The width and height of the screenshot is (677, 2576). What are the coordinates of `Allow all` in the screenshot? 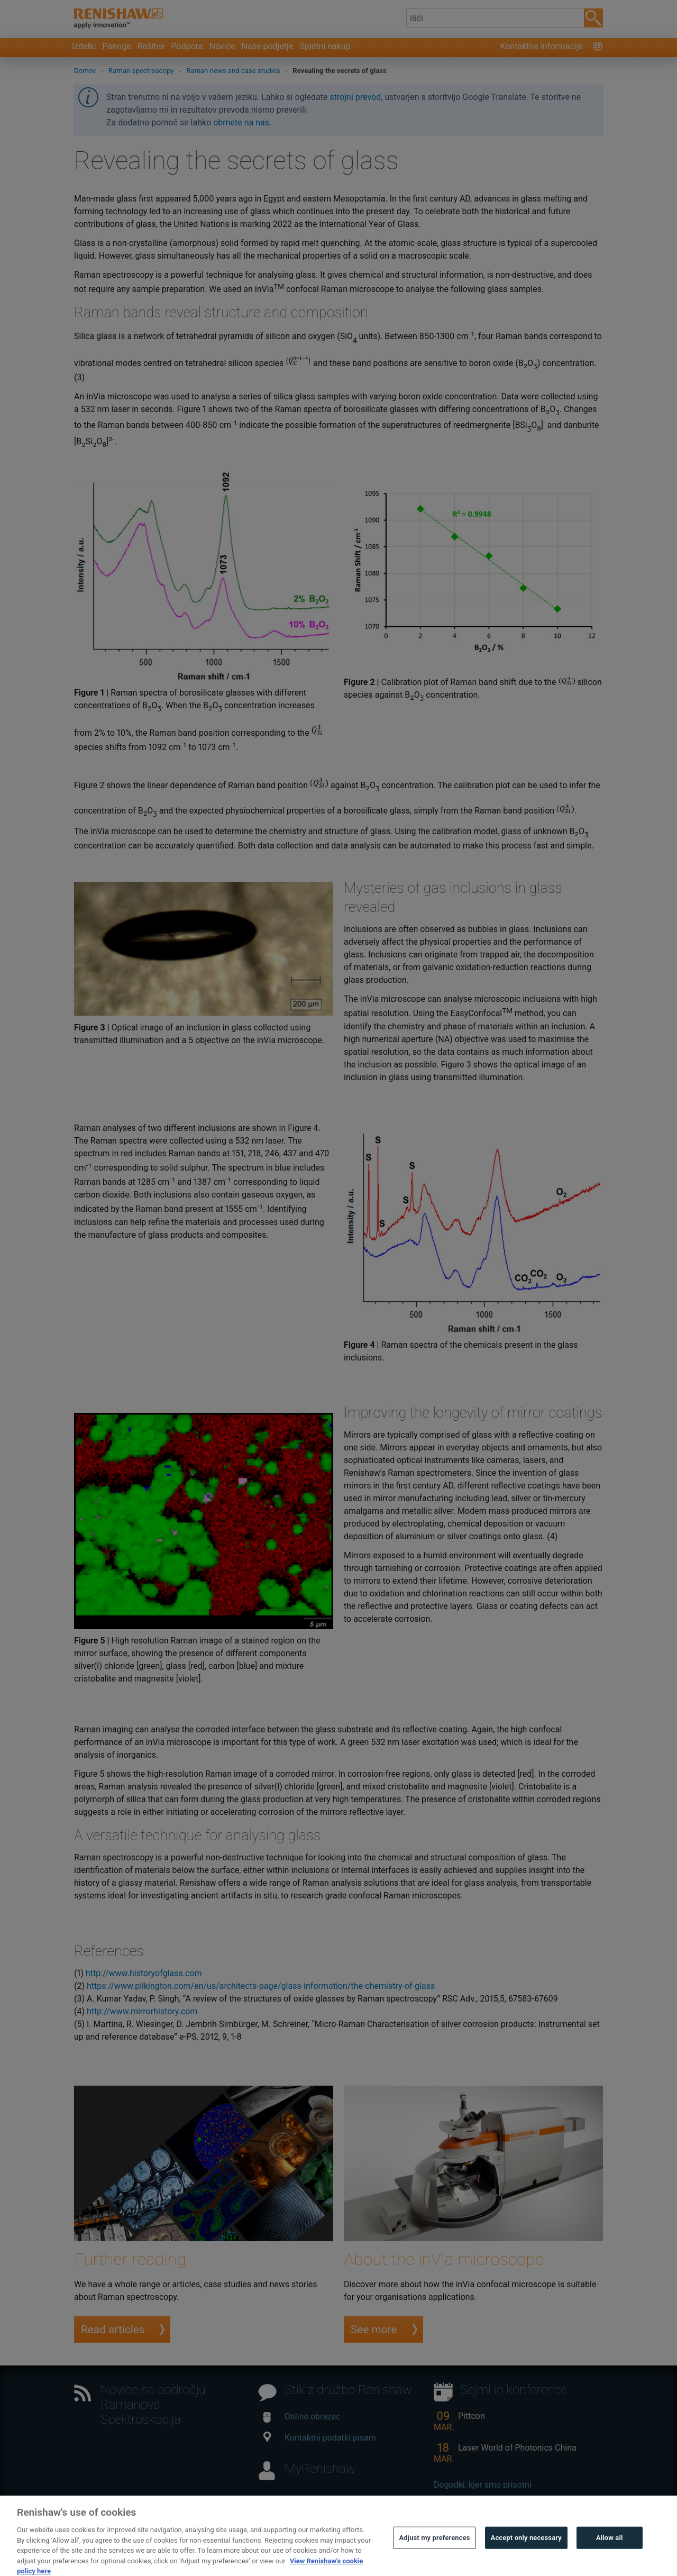 It's located at (609, 2549).